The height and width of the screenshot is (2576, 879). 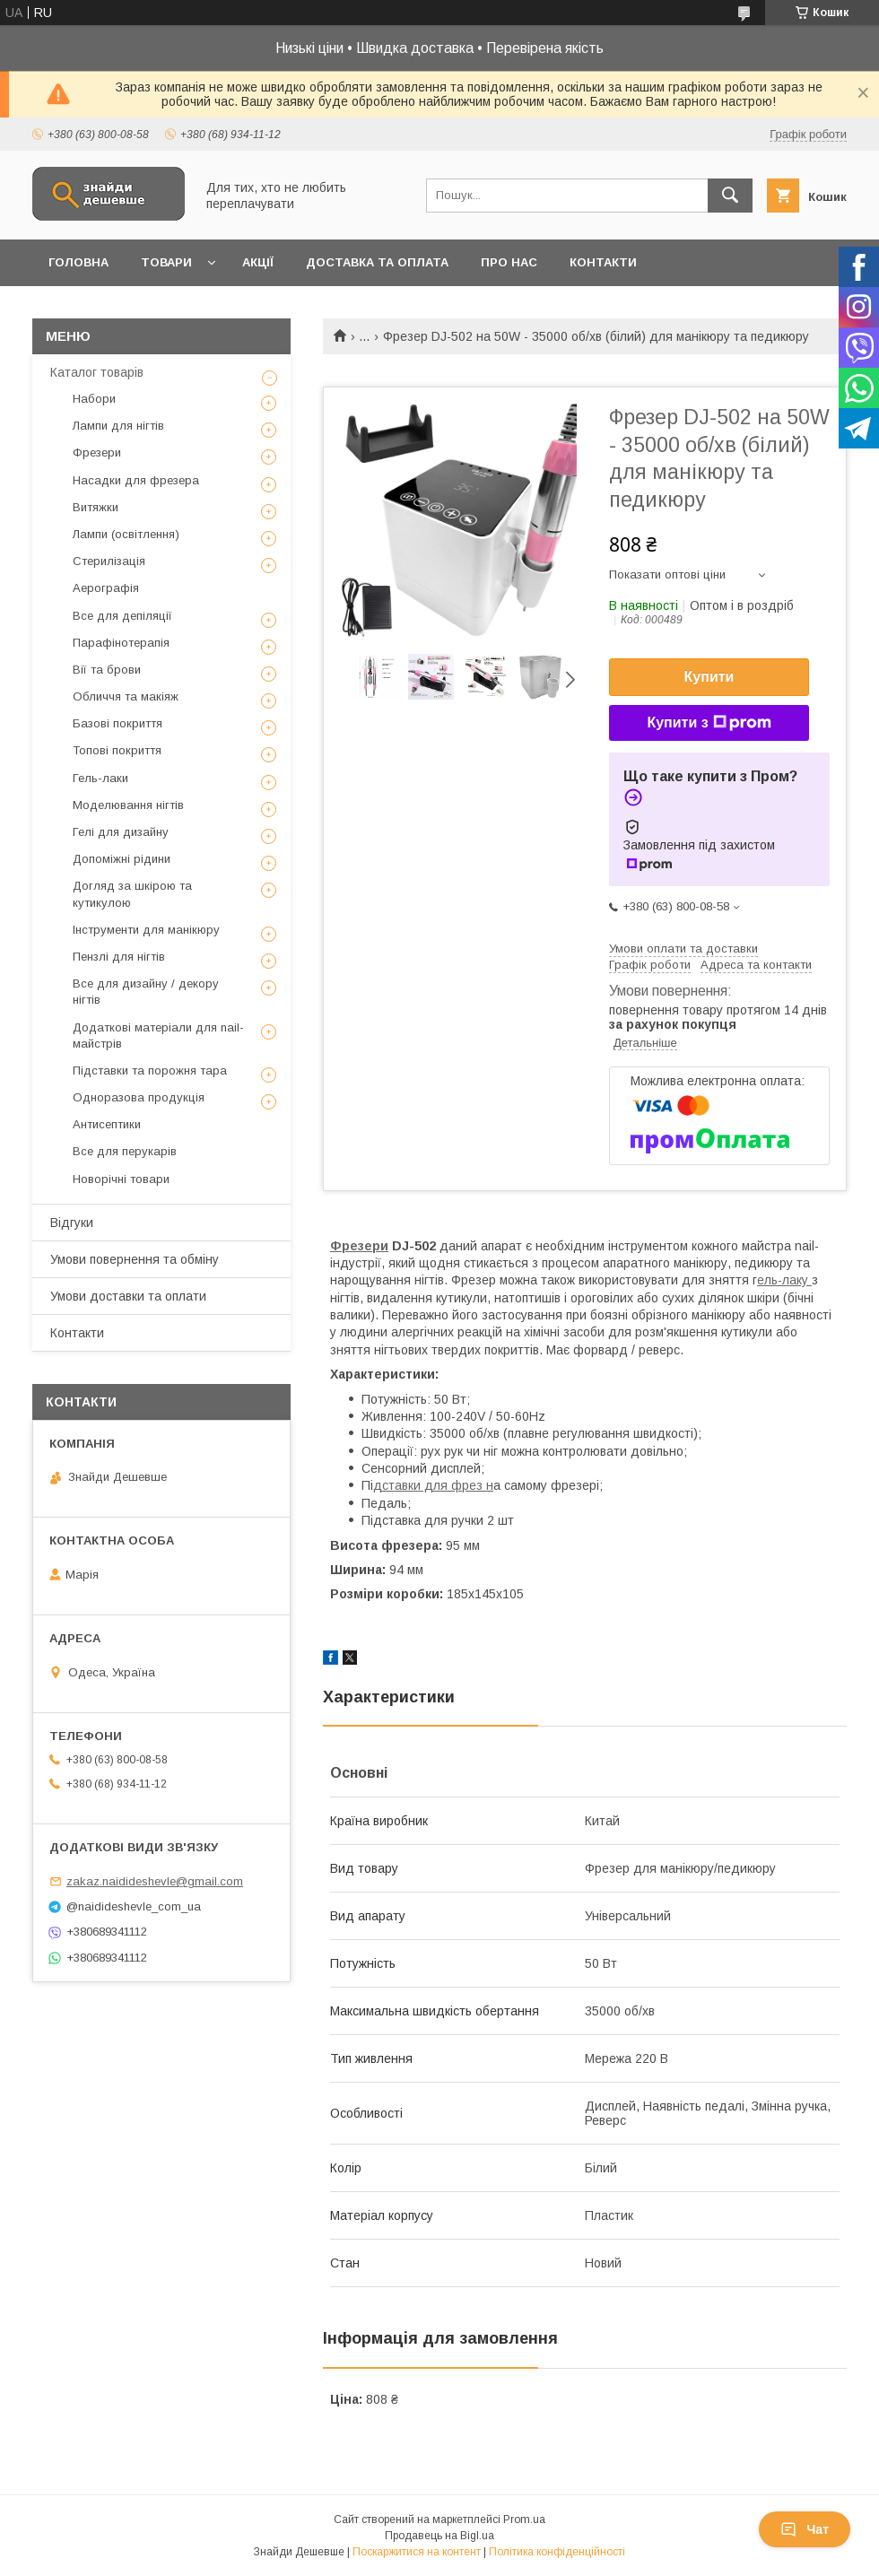 I want to click on Політика конфіденційності, so click(x=557, y=2552).